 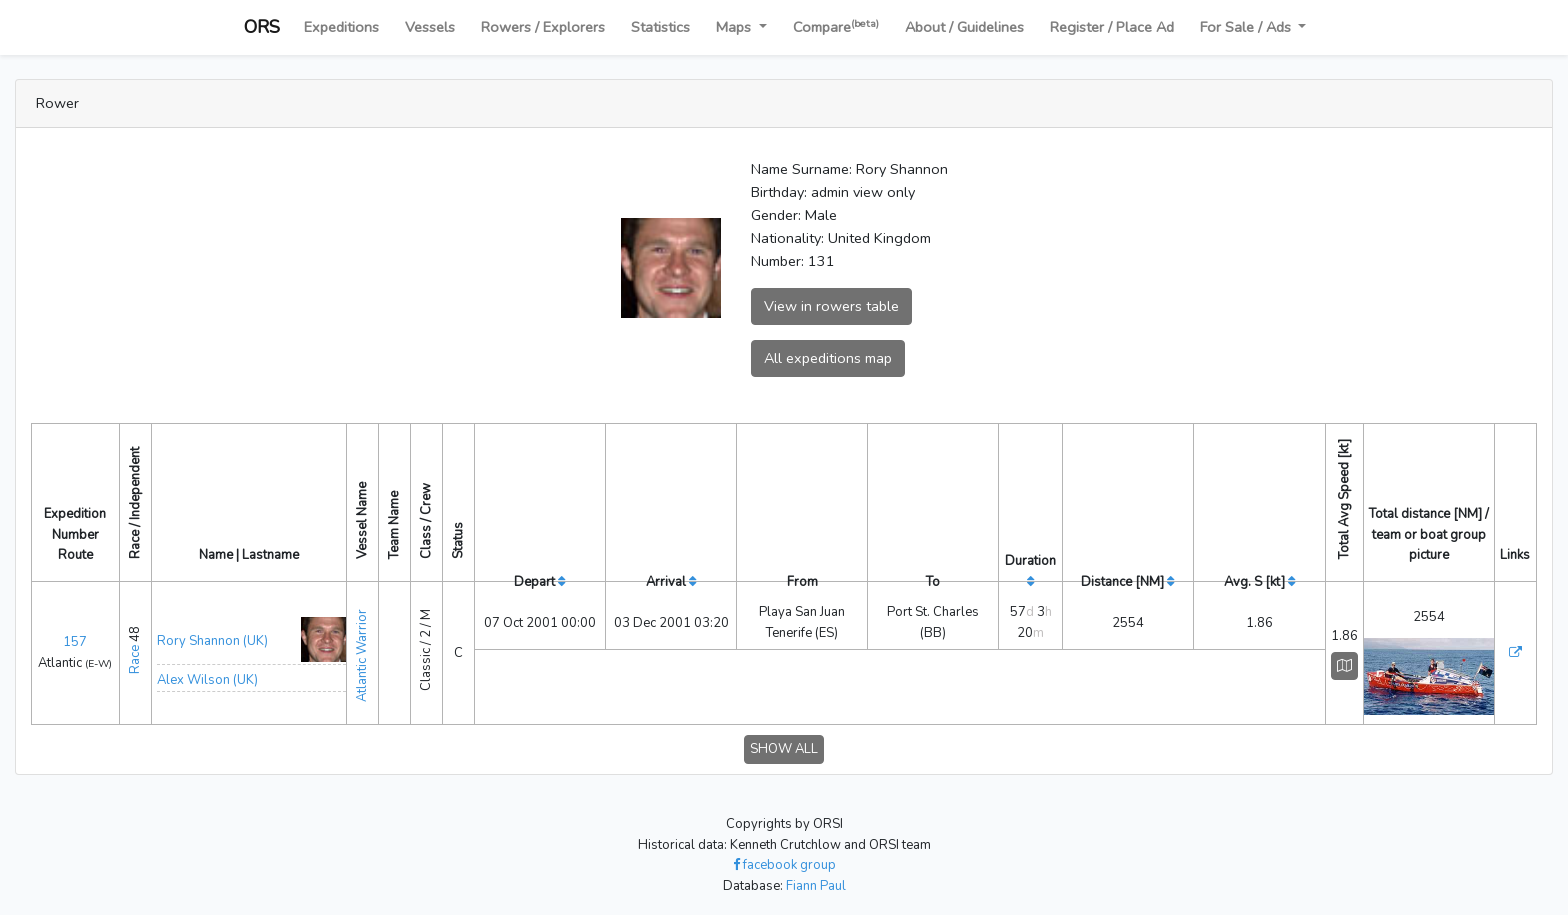 I want to click on facebook group, so click(x=784, y=853).